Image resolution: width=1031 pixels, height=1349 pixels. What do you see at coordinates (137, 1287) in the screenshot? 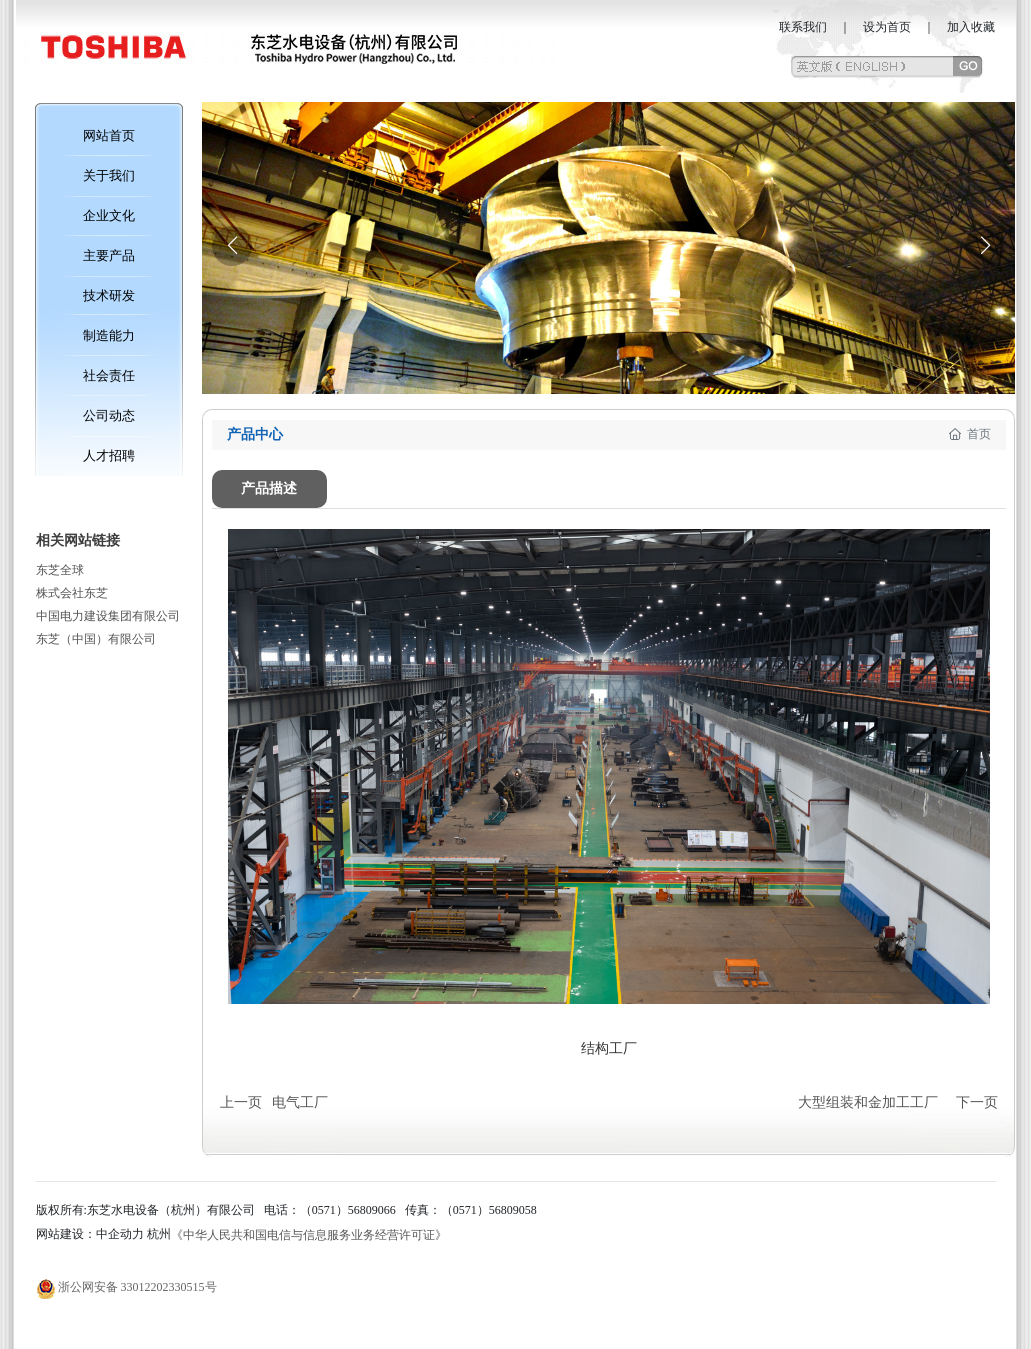
I see `浙公网安备 33012202330515号` at bounding box center [137, 1287].